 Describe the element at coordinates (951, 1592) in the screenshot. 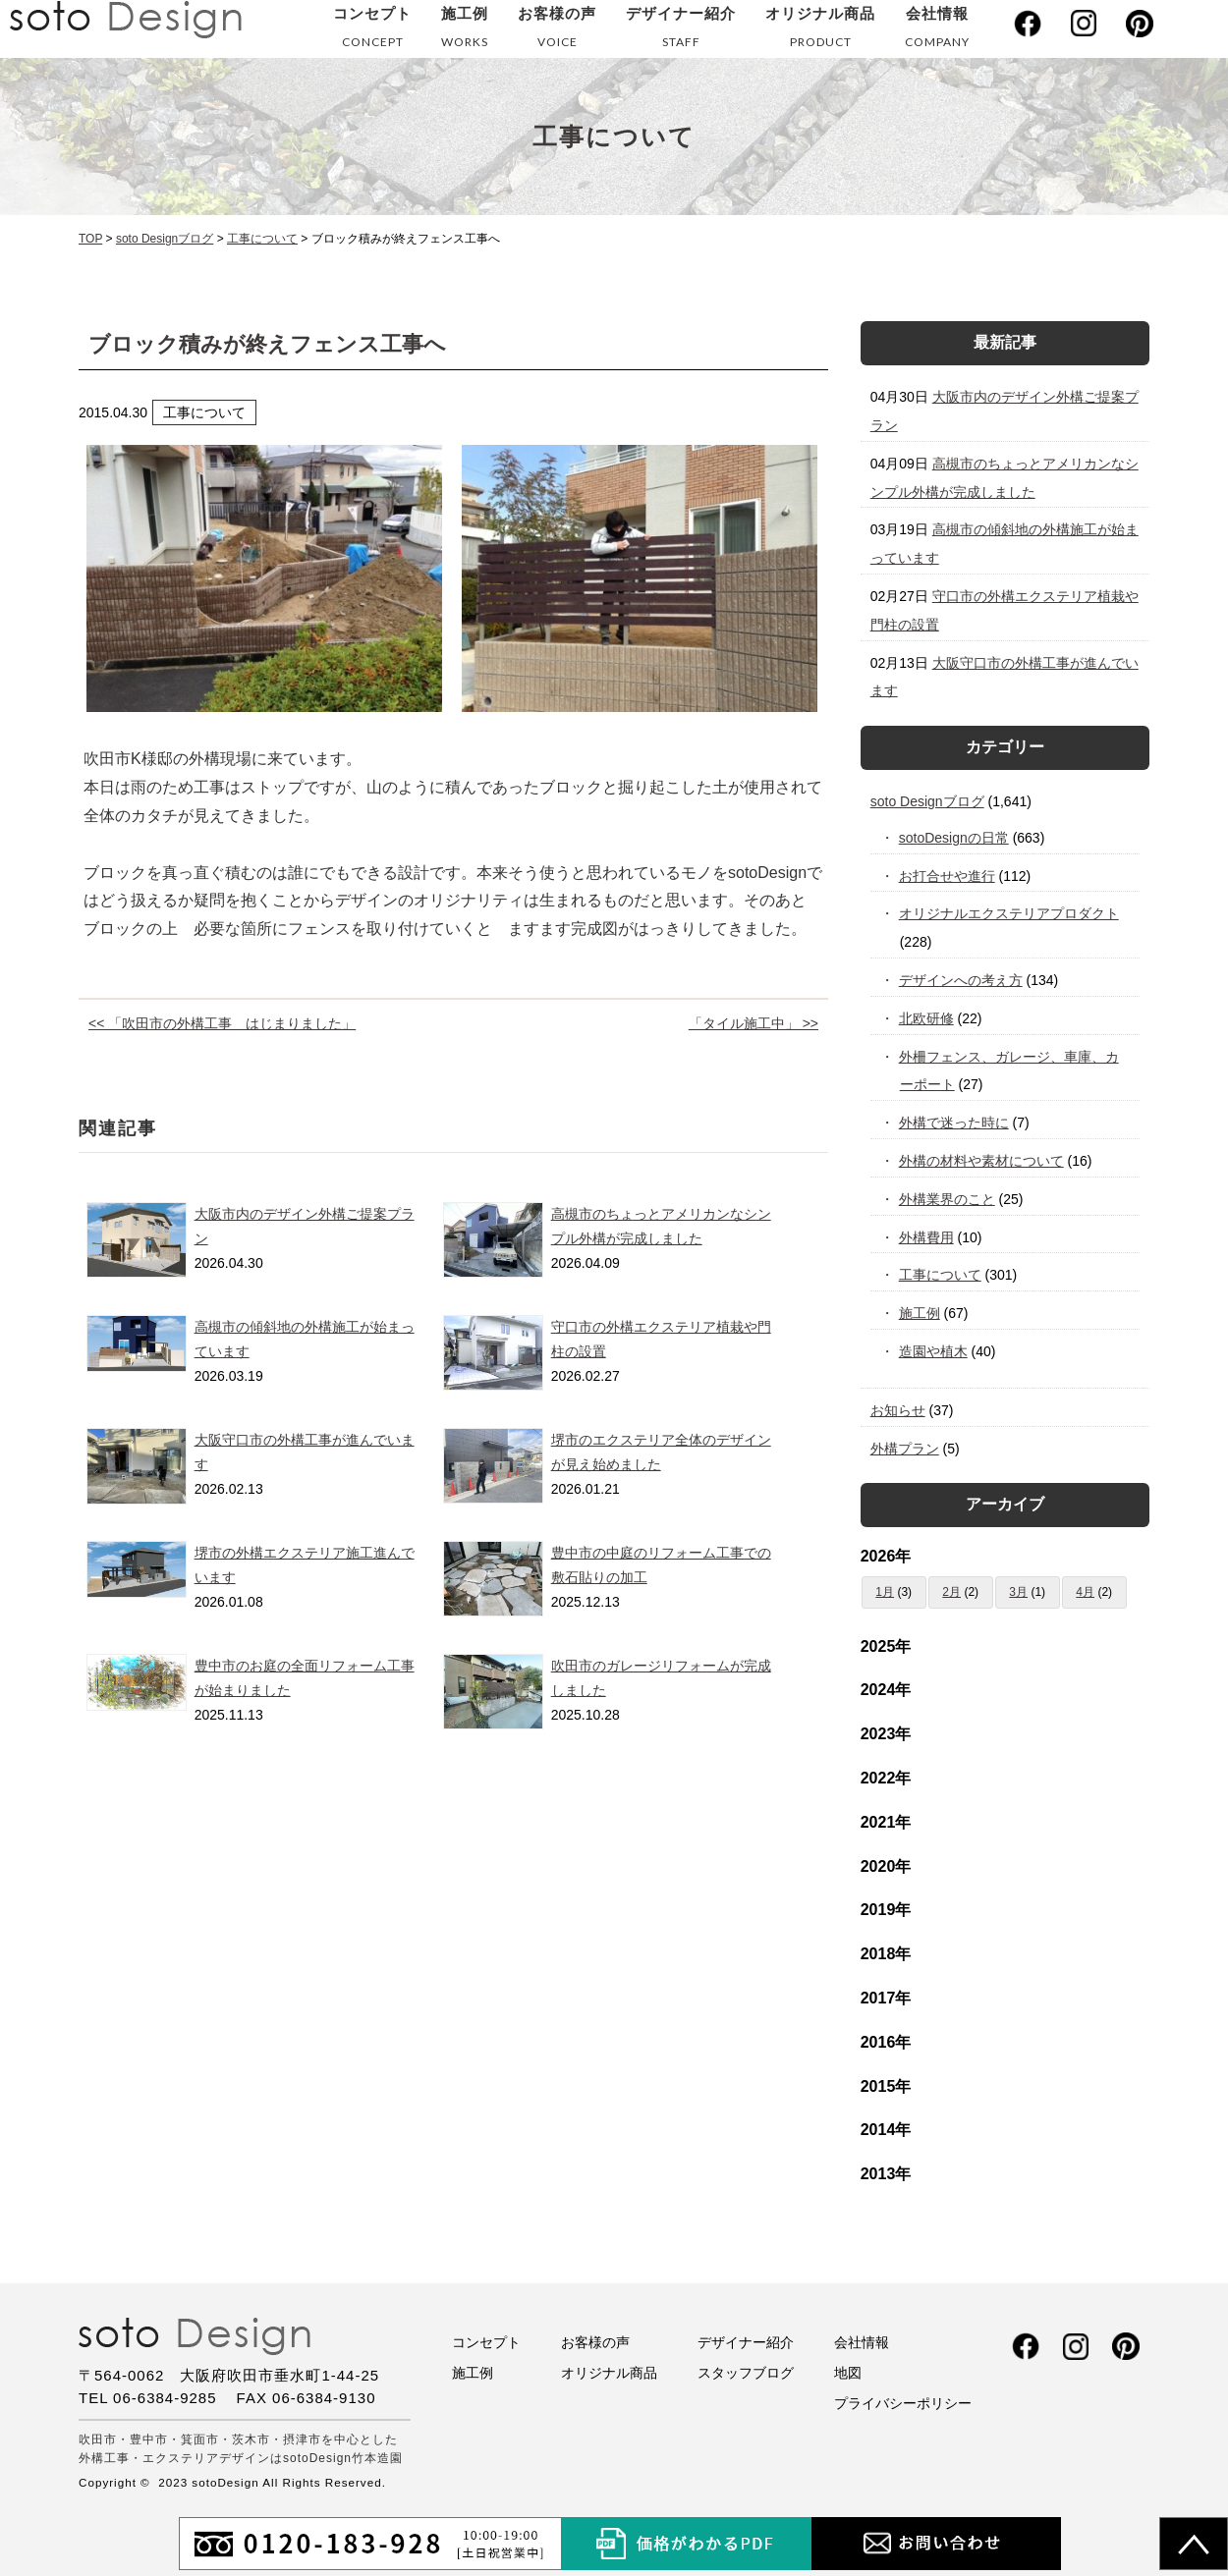

I see `2月` at that location.